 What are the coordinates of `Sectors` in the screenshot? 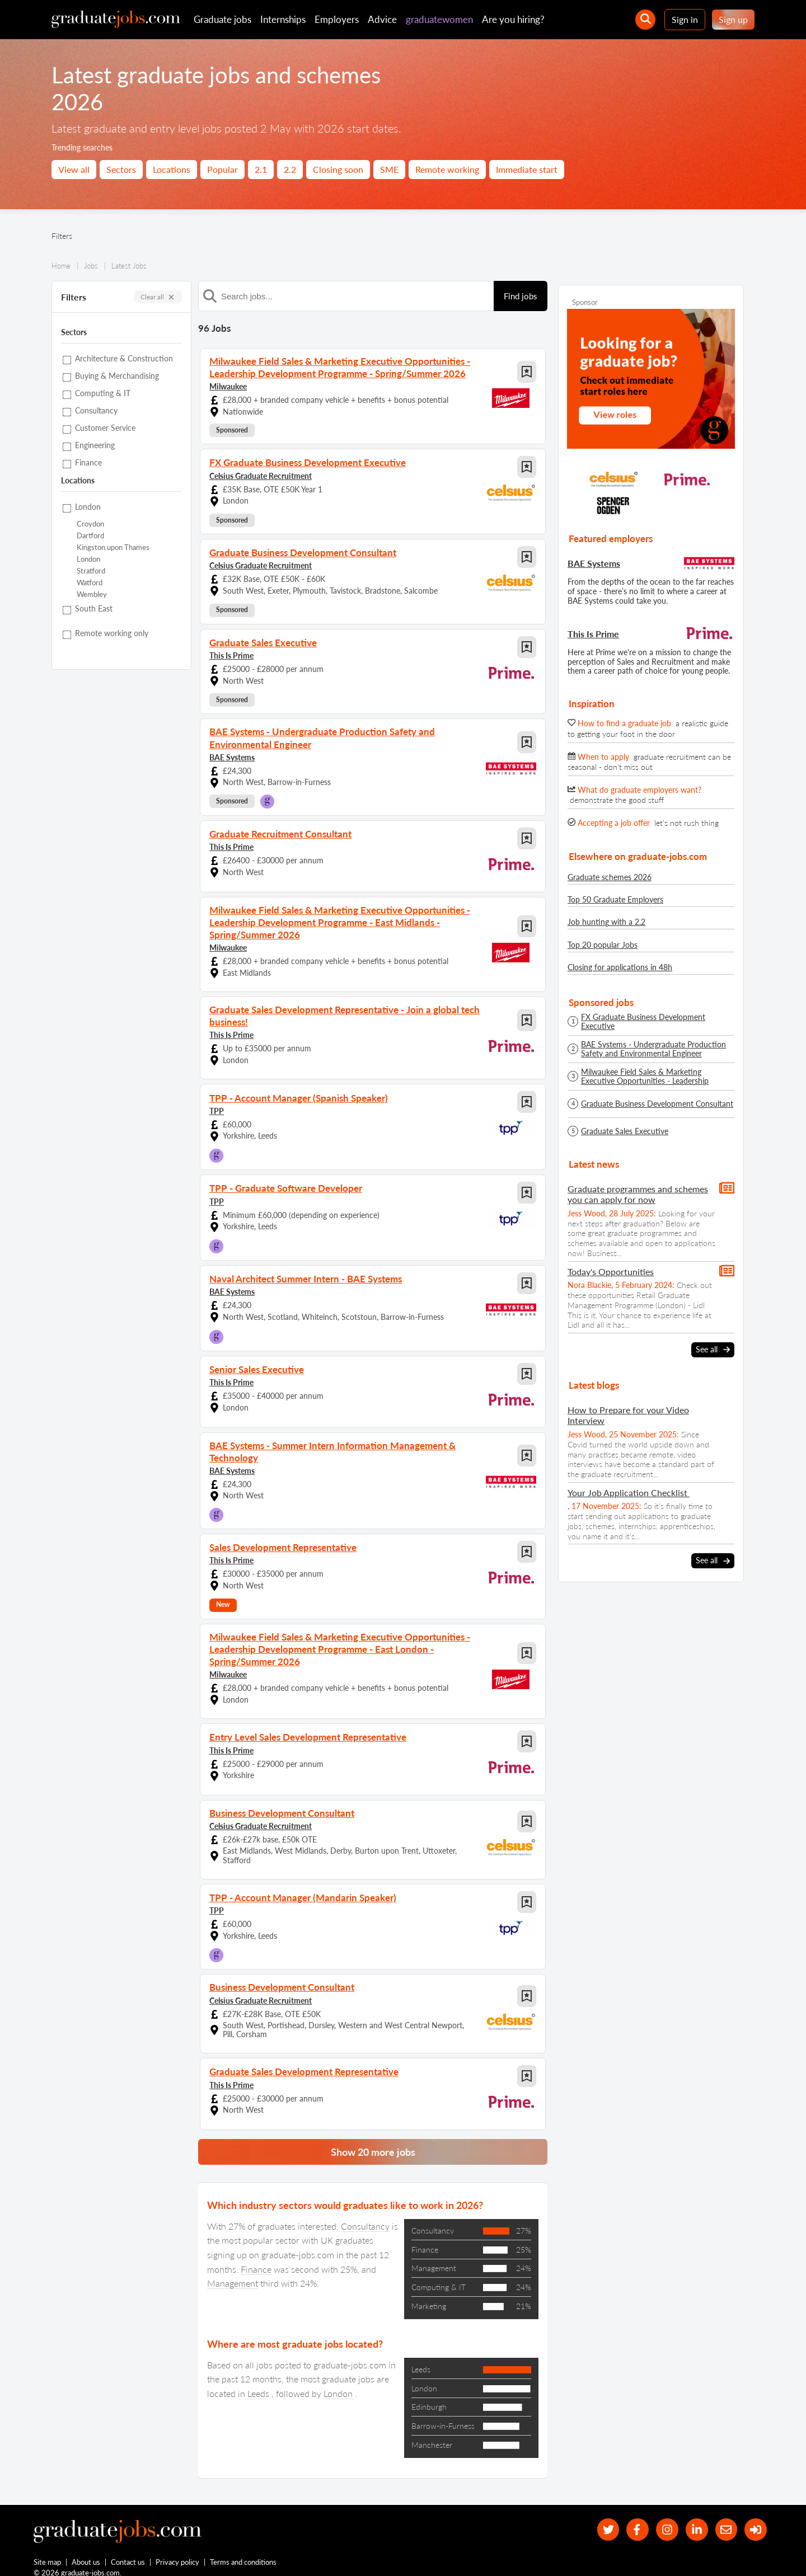 It's located at (121, 169).